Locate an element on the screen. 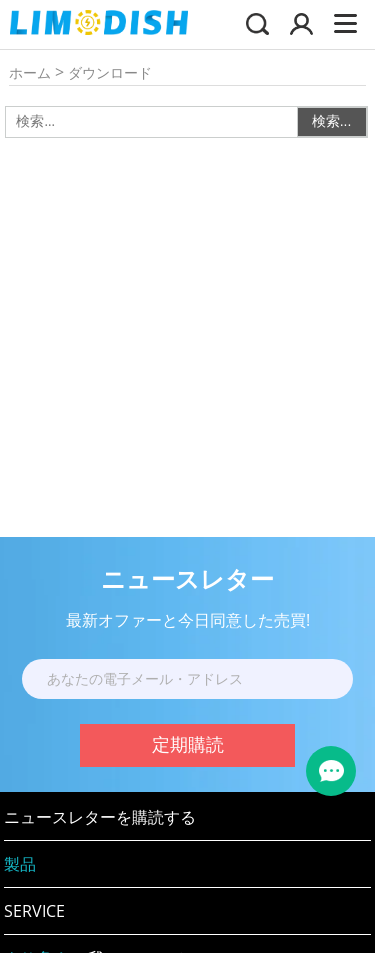  ダウンロード is located at coordinates (110, 72).